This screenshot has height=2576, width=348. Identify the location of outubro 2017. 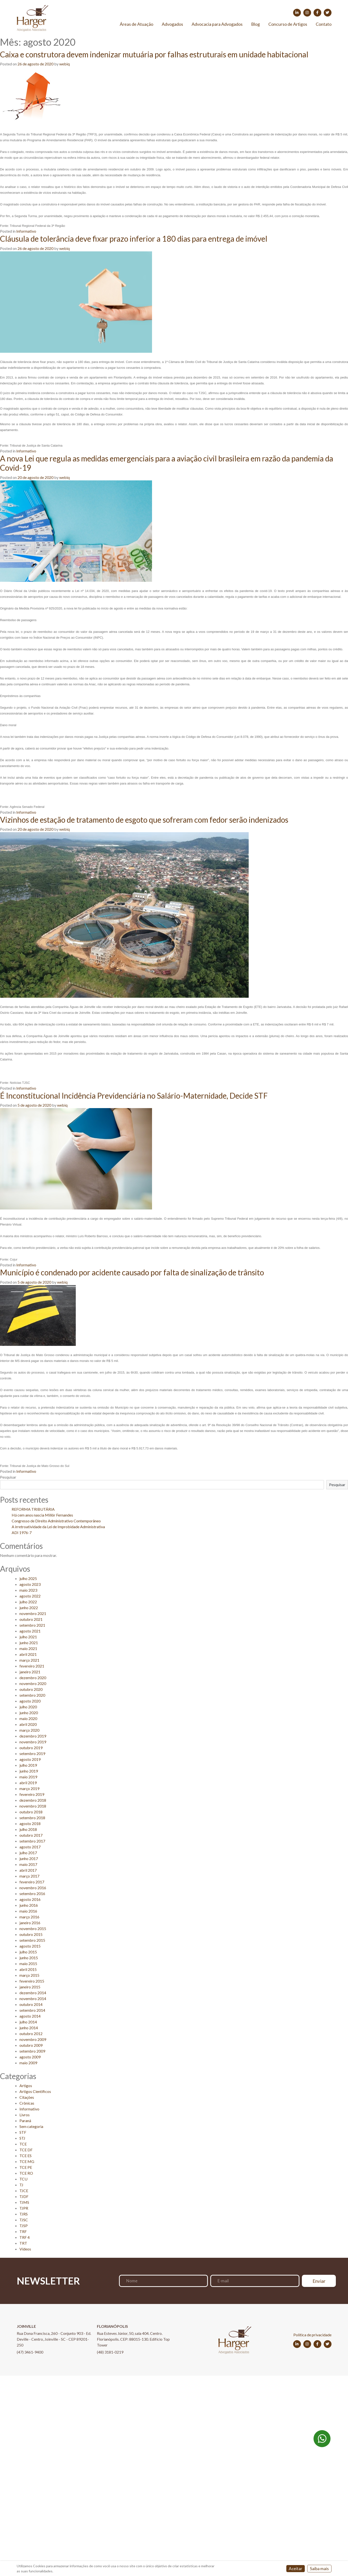
(30, 1835).